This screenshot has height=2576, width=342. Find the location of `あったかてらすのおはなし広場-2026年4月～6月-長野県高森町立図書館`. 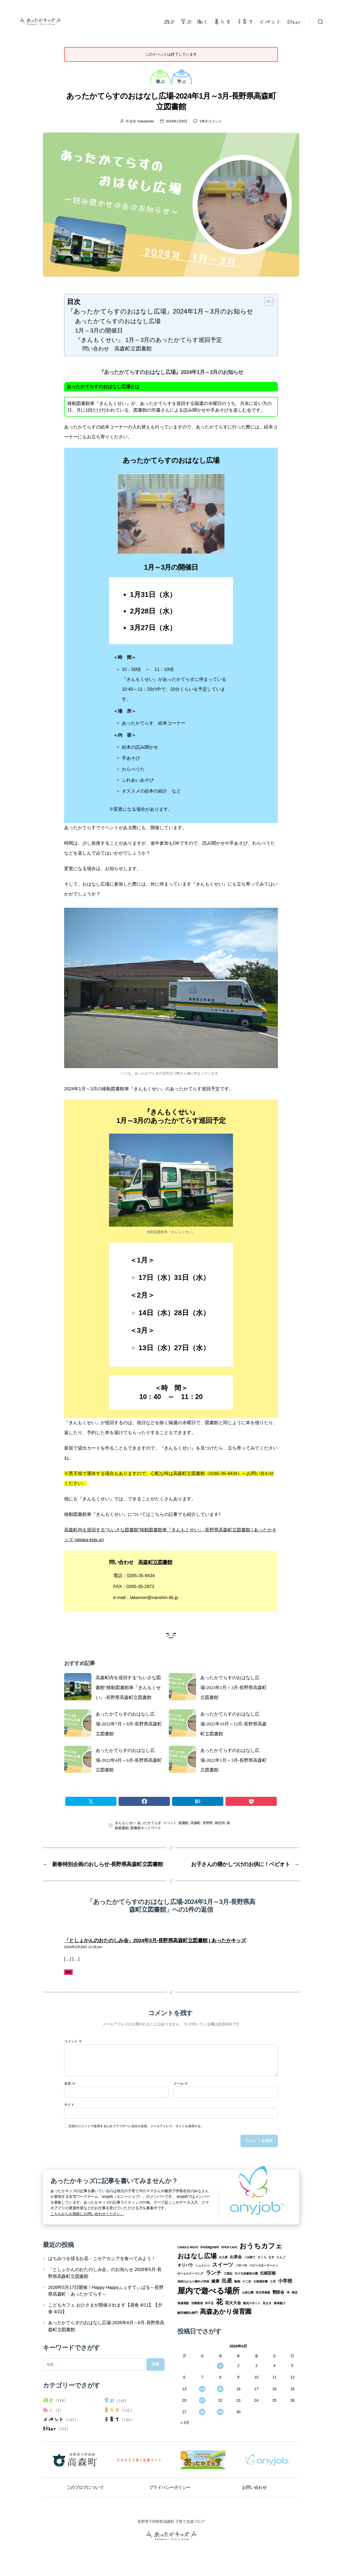

あったかてらすのおはなし広場-2026年4月～6月-長野県高森町立図書館 is located at coordinates (106, 2326).